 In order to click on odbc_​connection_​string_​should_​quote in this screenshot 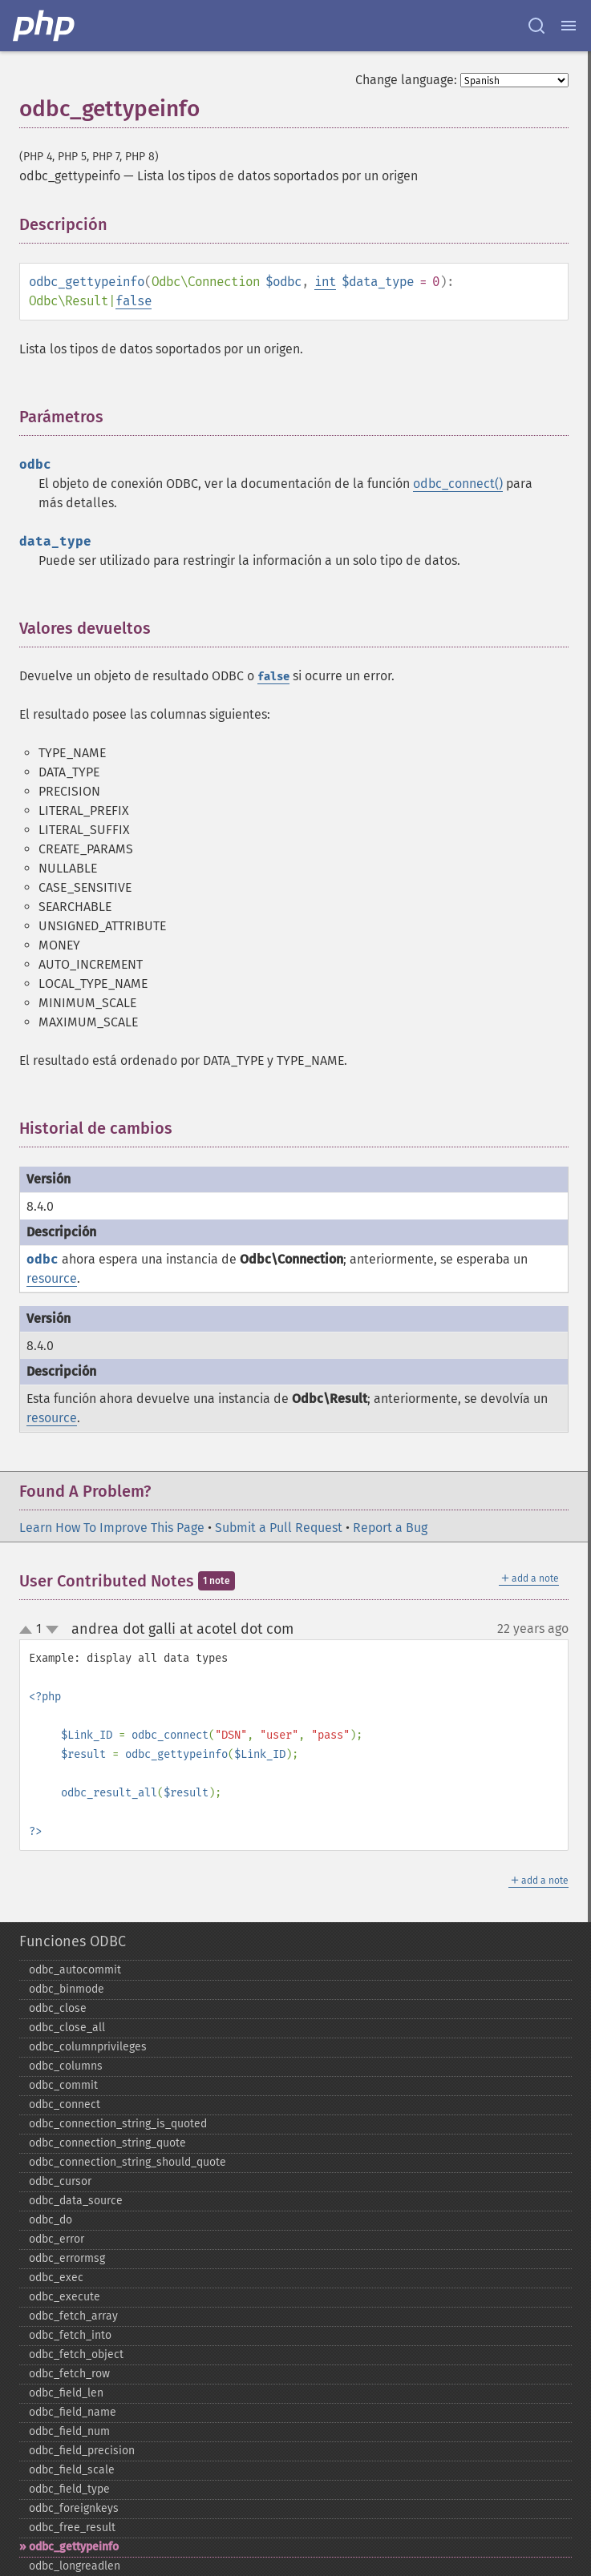, I will do `click(127, 2162)`.